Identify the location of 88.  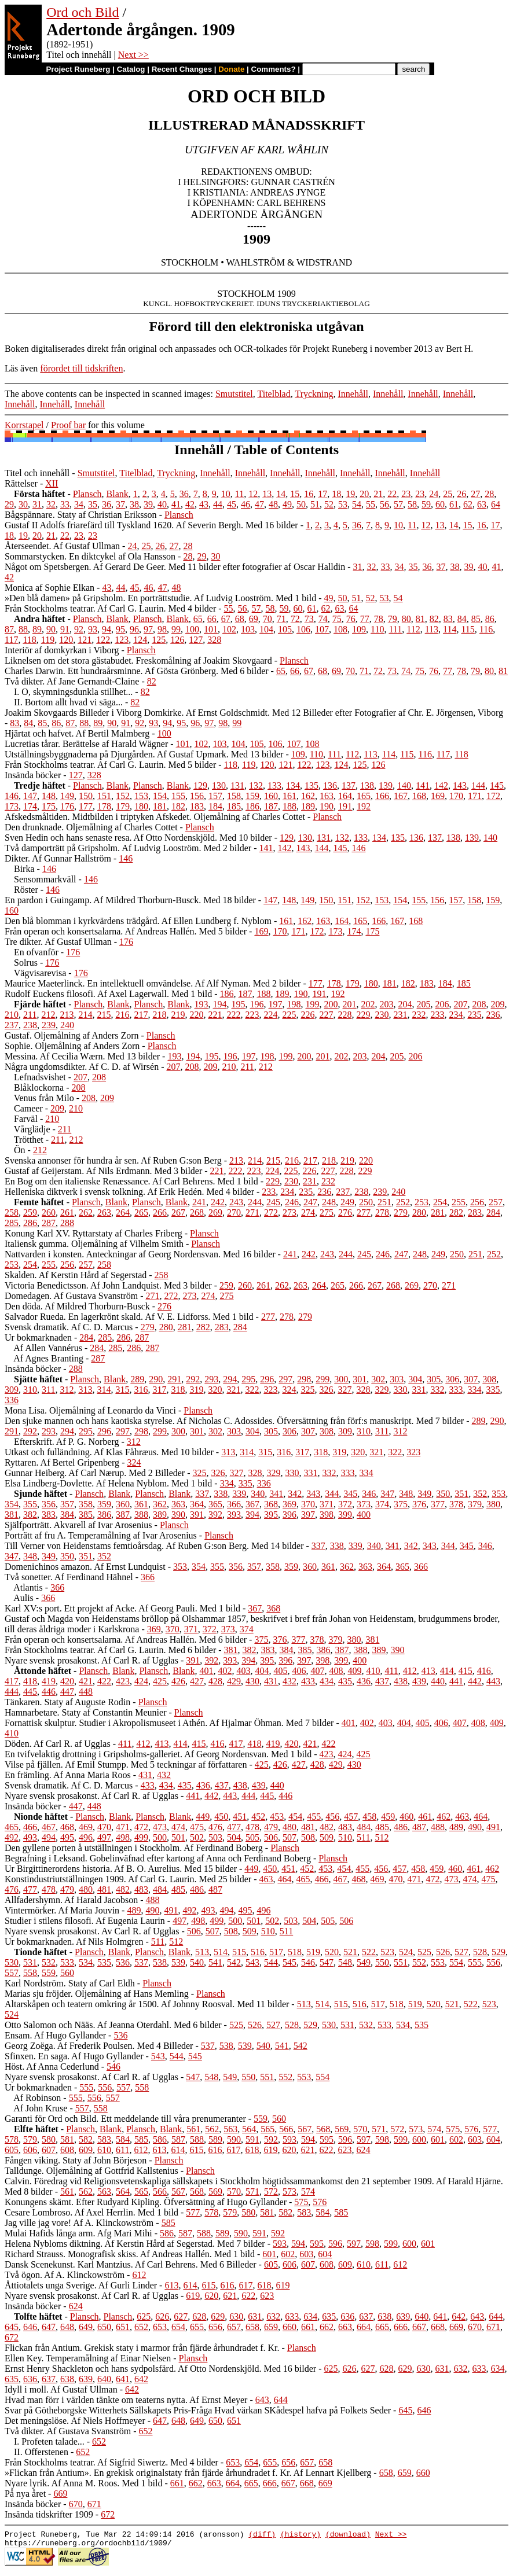
(23, 629).